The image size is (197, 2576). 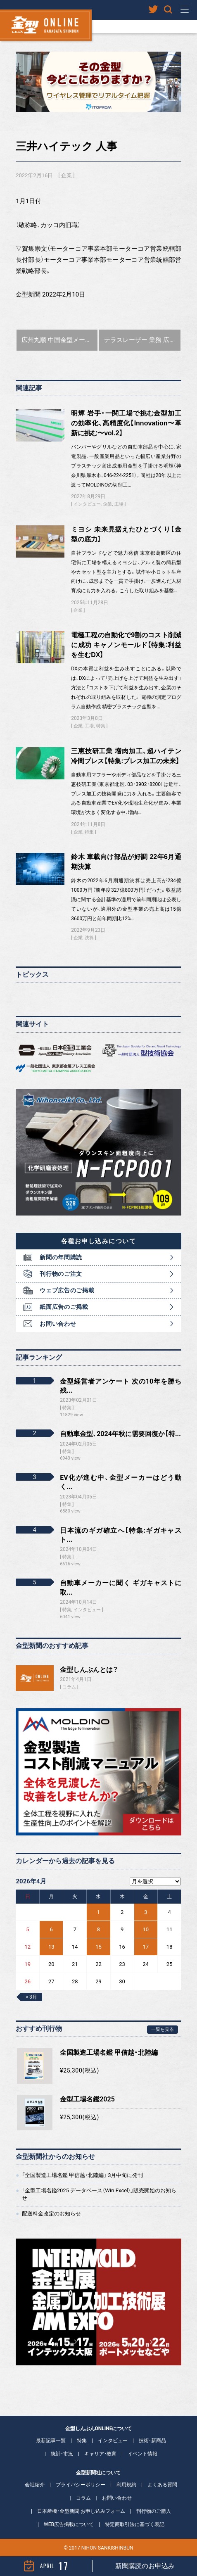 I want to click on 「全国製造工場名鑑 甲信越・北陸編」 3月中旬に発刊, so click(x=82, y=2175).